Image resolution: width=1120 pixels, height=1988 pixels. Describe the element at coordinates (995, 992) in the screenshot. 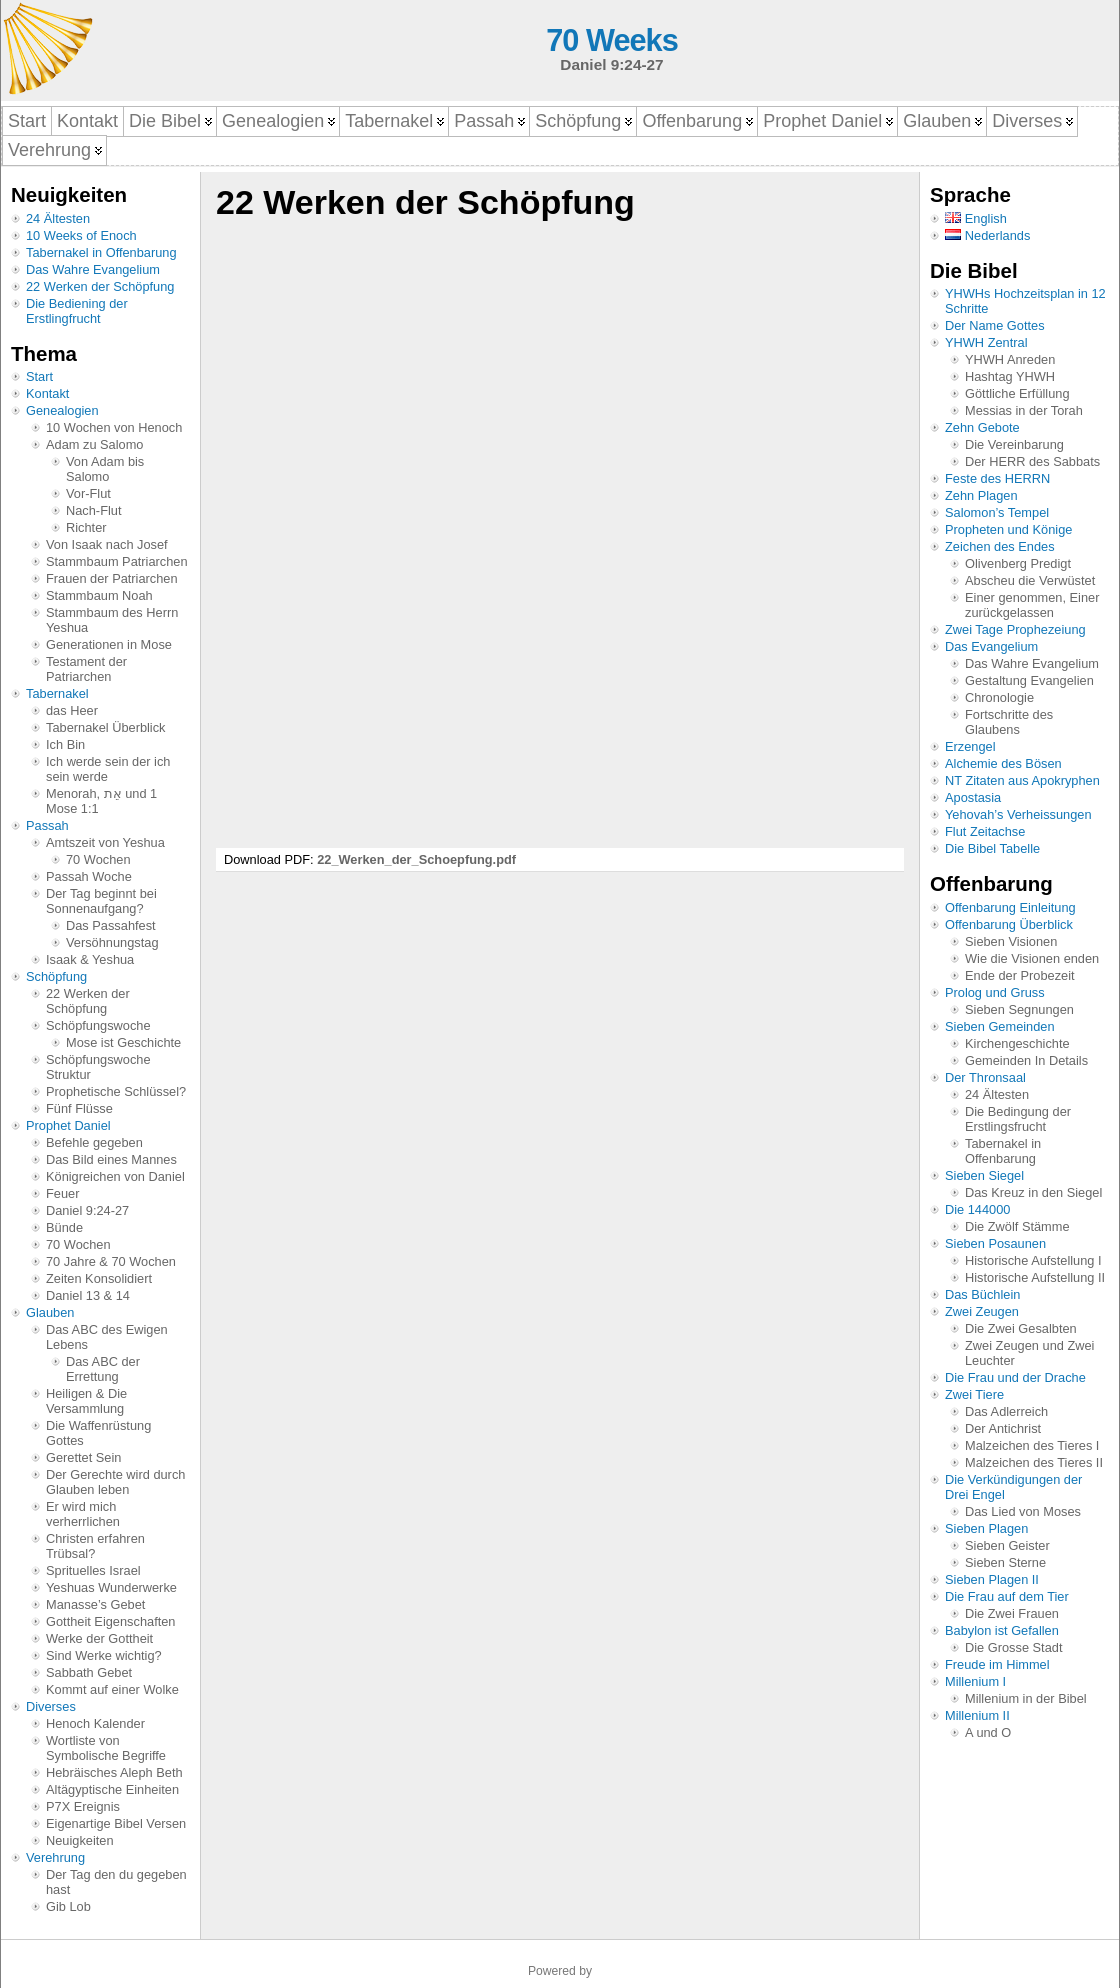

I see `Prolog und Gruss` at that location.